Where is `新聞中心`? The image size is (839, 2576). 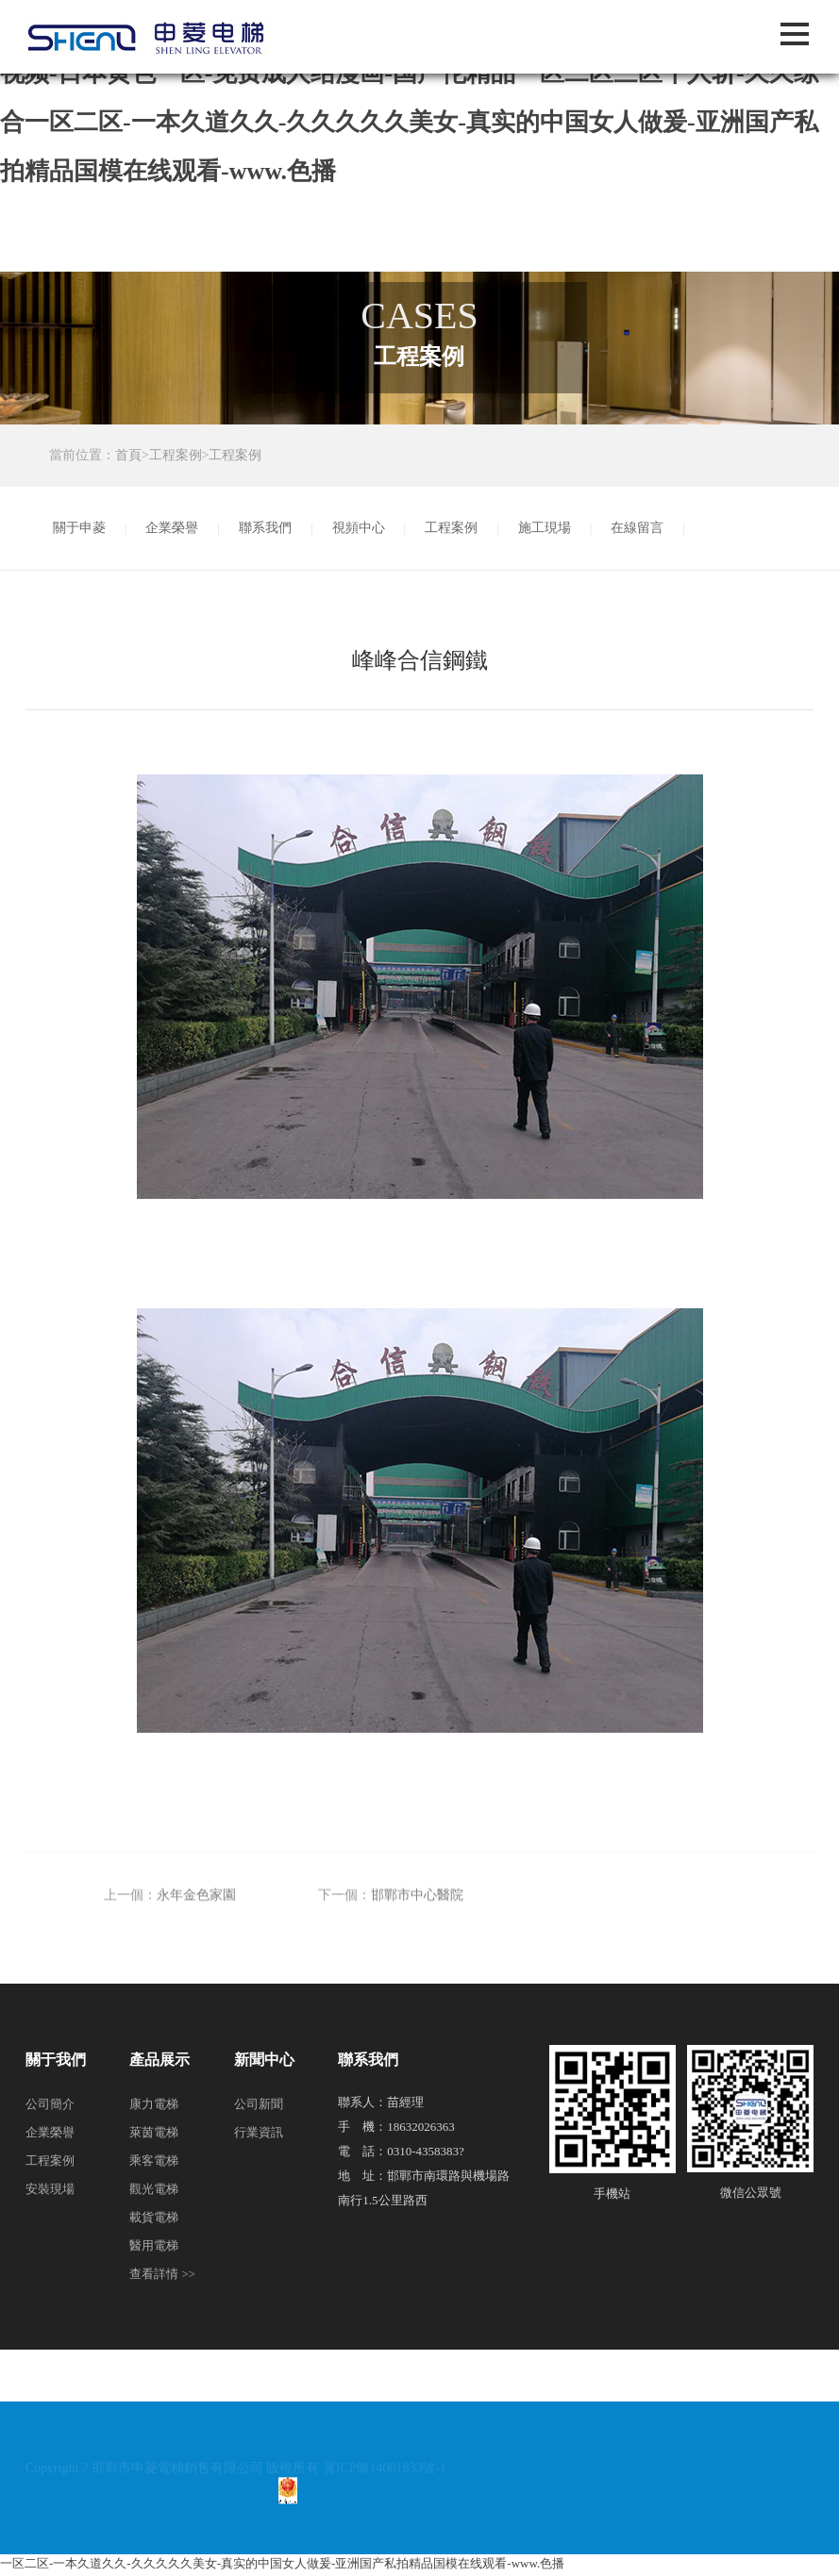 新聞中心 is located at coordinates (264, 2060).